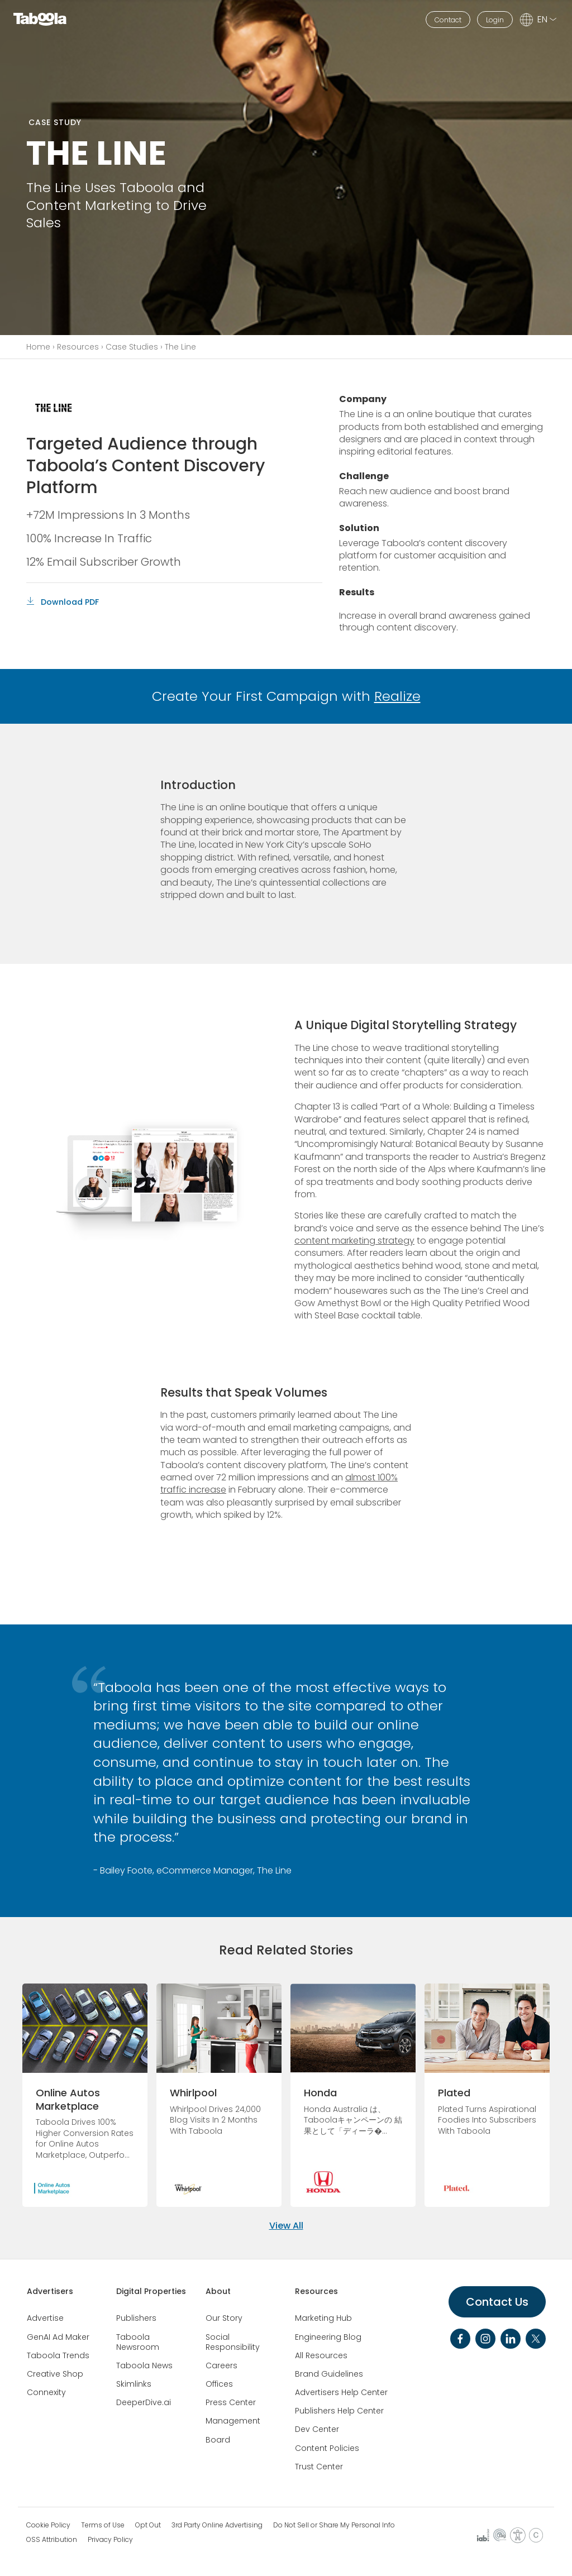 The height and width of the screenshot is (2576, 572). I want to click on GenAI Ad Maker, so click(58, 2337).